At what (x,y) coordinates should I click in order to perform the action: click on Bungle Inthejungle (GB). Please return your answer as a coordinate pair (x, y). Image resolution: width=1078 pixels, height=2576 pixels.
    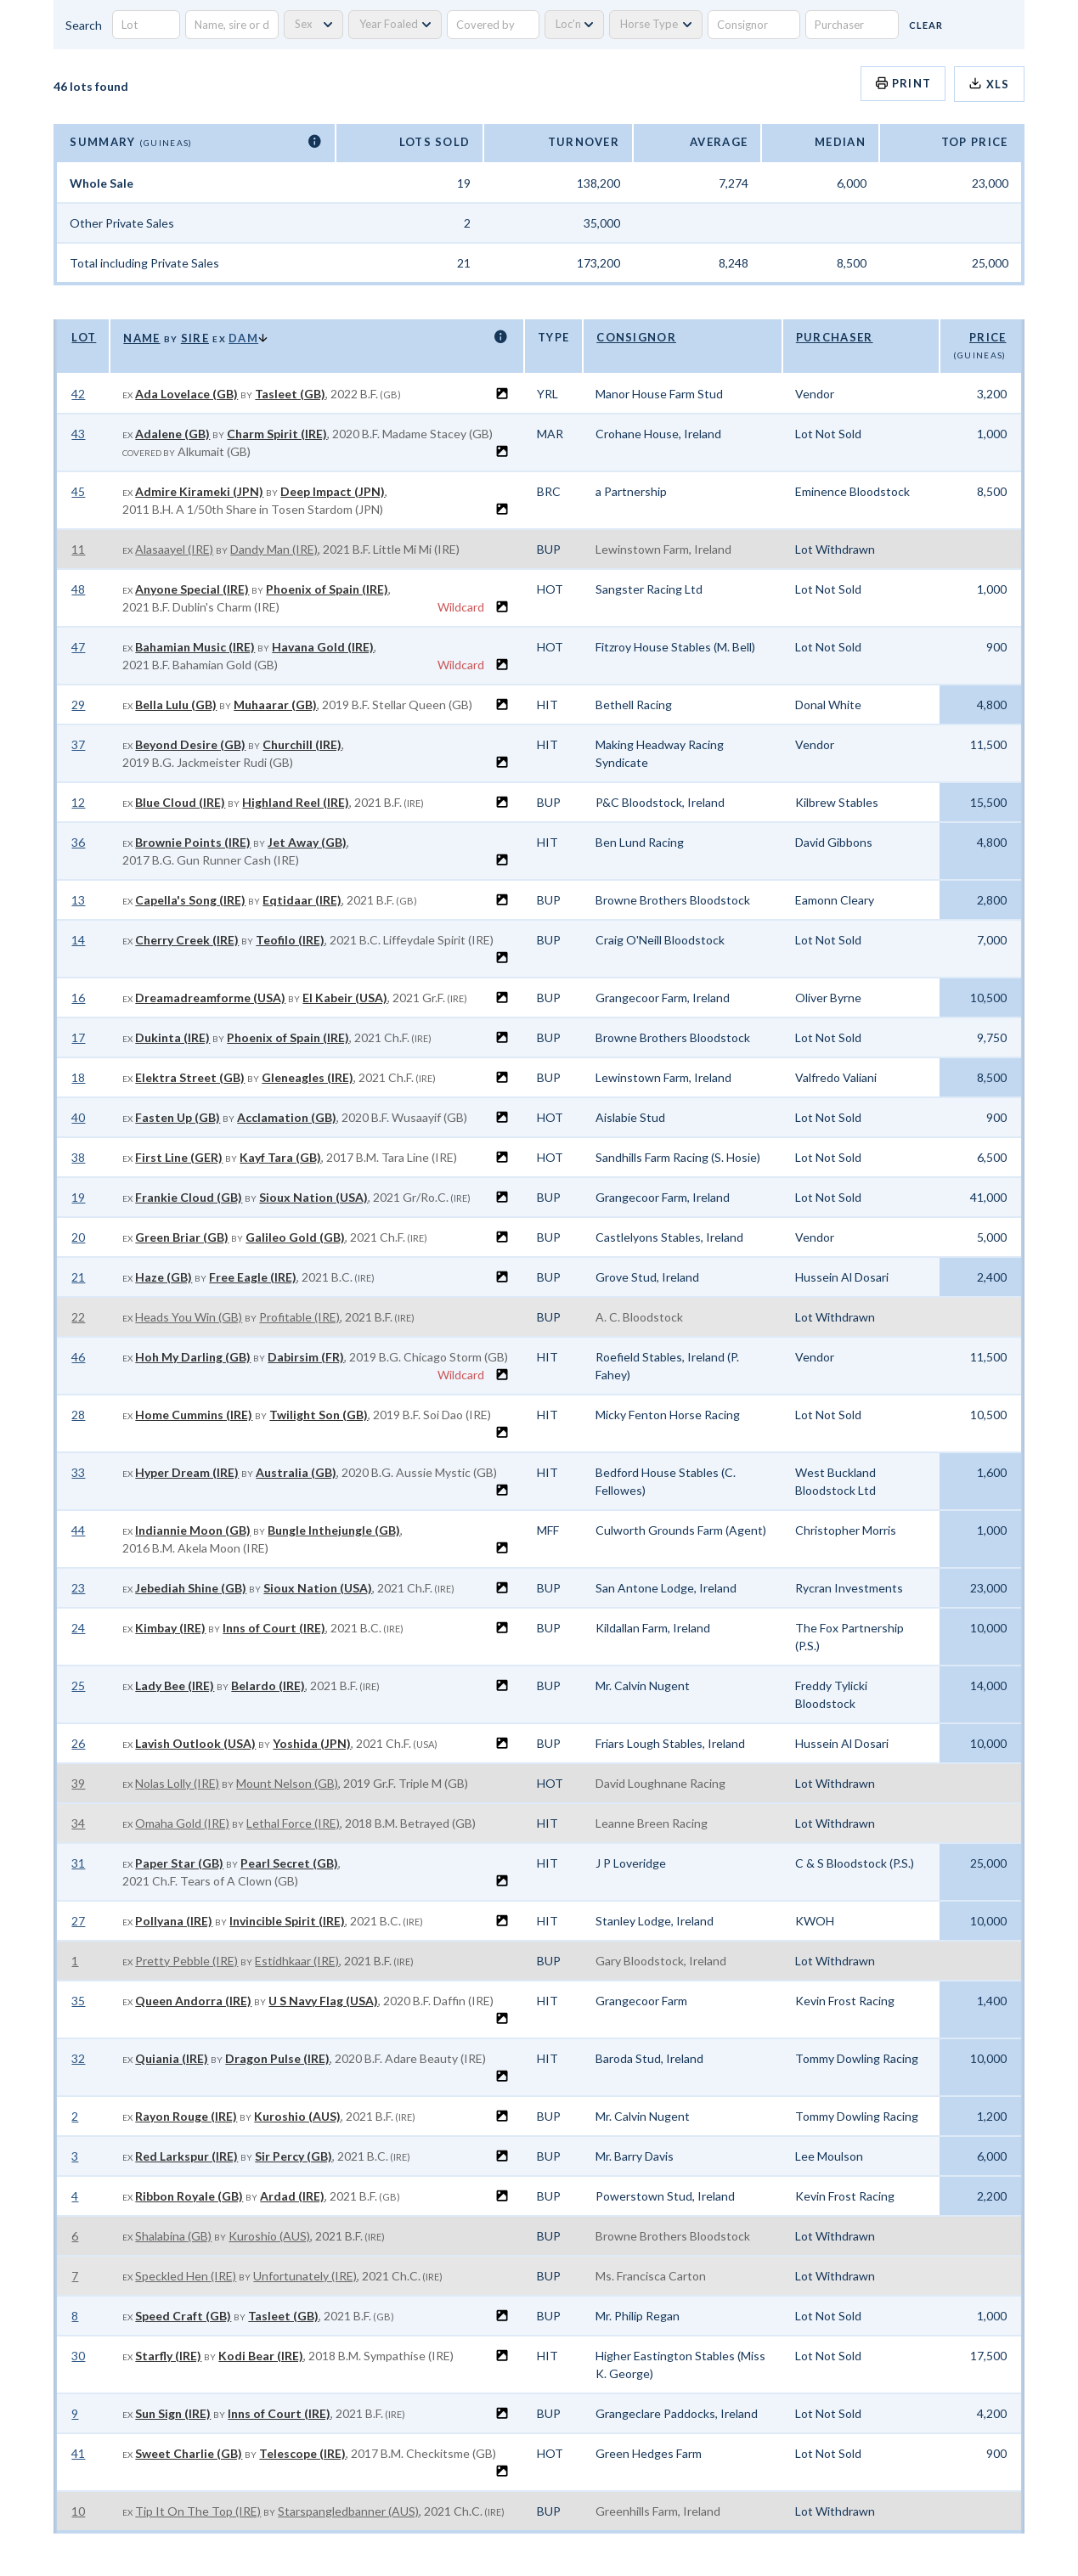
    Looking at the image, I should click on (334, 1530).